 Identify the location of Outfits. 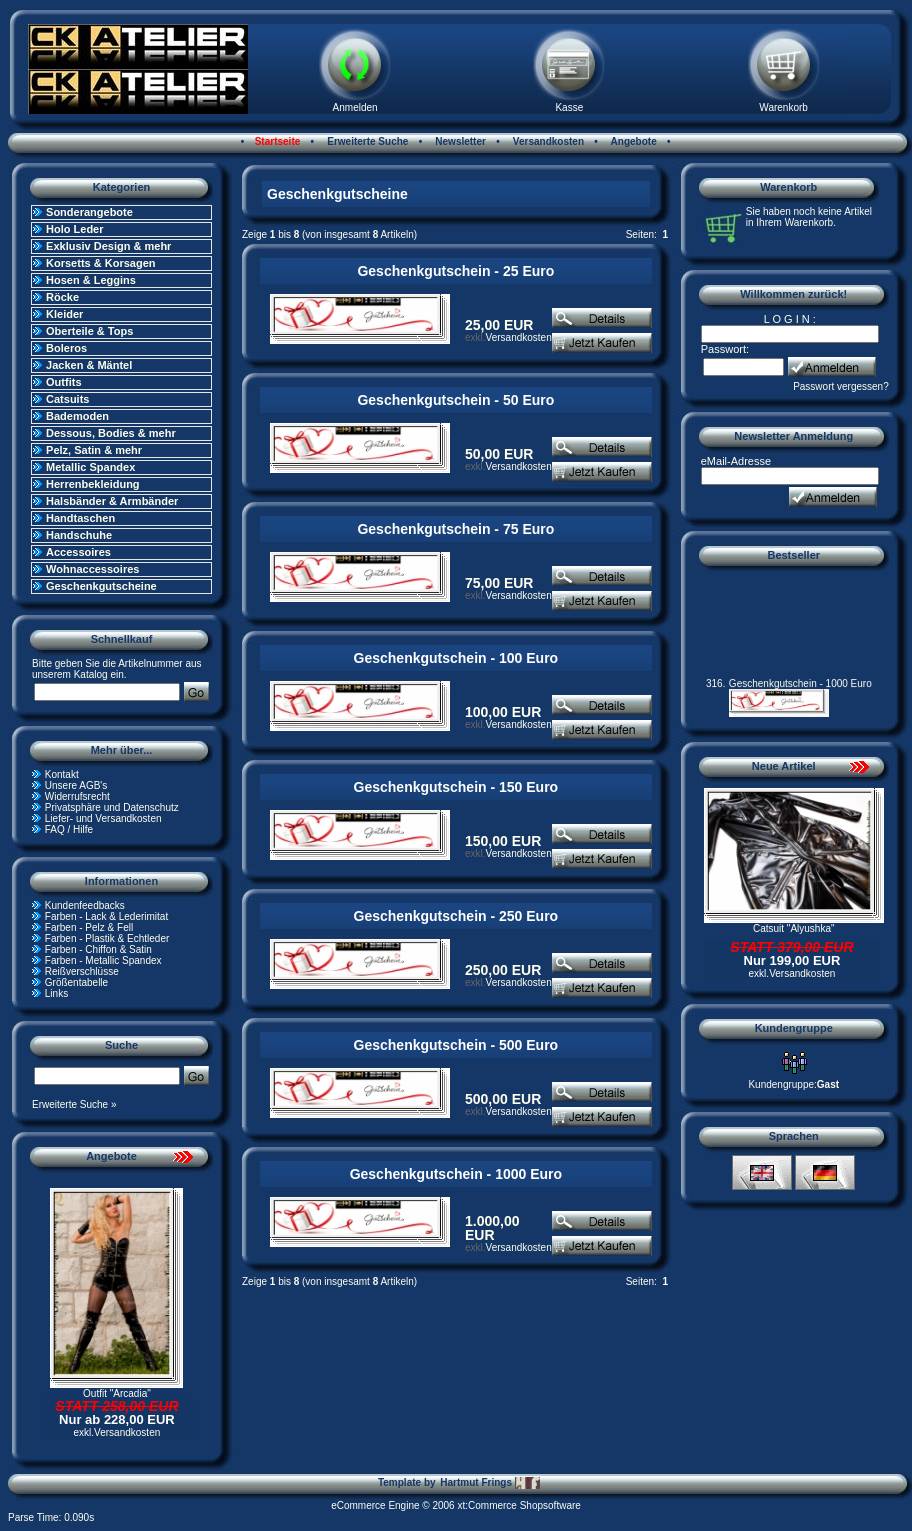
(63, 382).